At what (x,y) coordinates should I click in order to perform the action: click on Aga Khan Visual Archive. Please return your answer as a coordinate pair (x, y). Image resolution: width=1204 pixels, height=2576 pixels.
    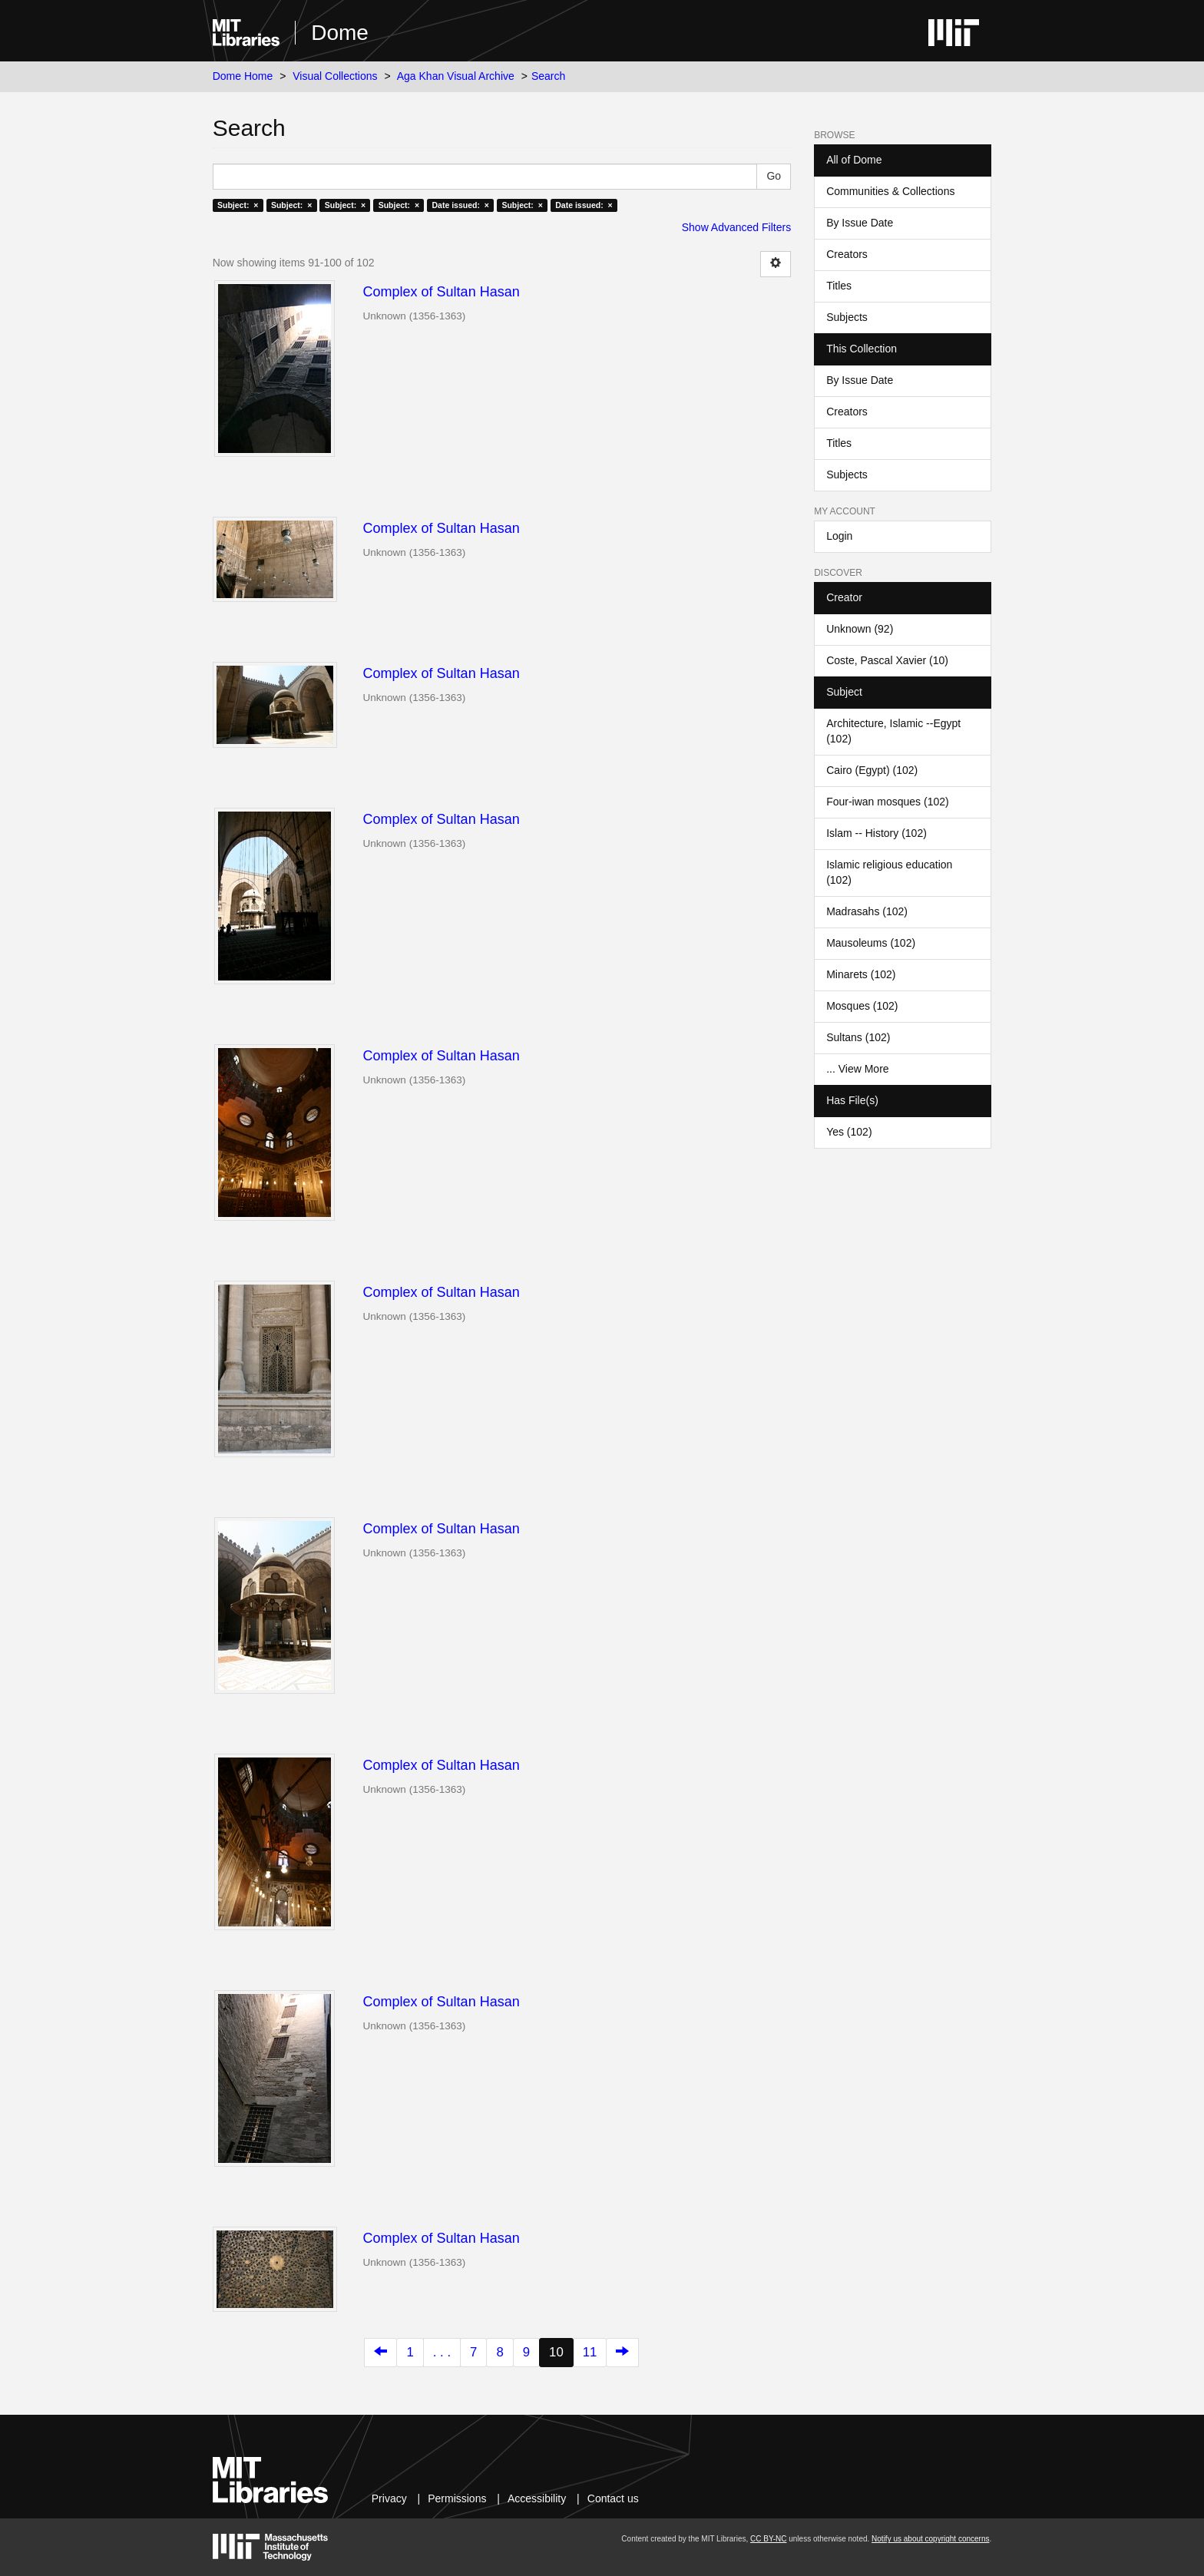
    Looking at the image, I should click on (455, 76).